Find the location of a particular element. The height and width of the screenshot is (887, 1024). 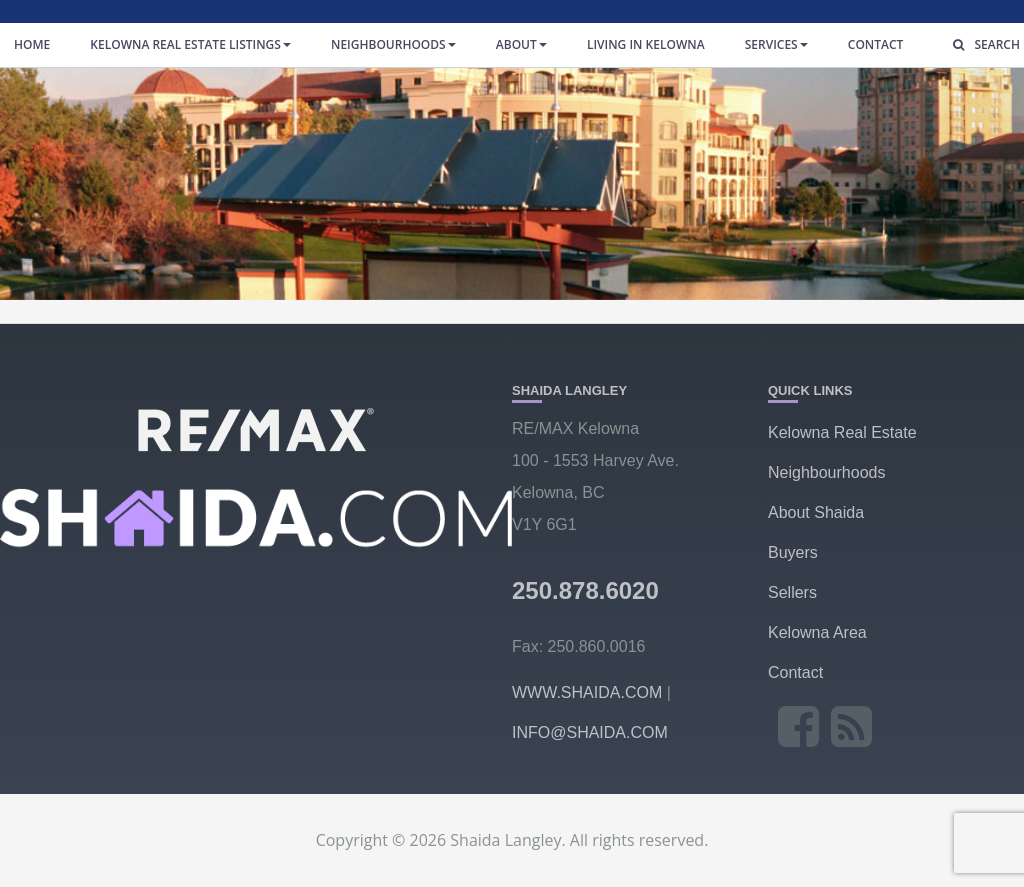

Sellers is located at coordinates (792, 592).